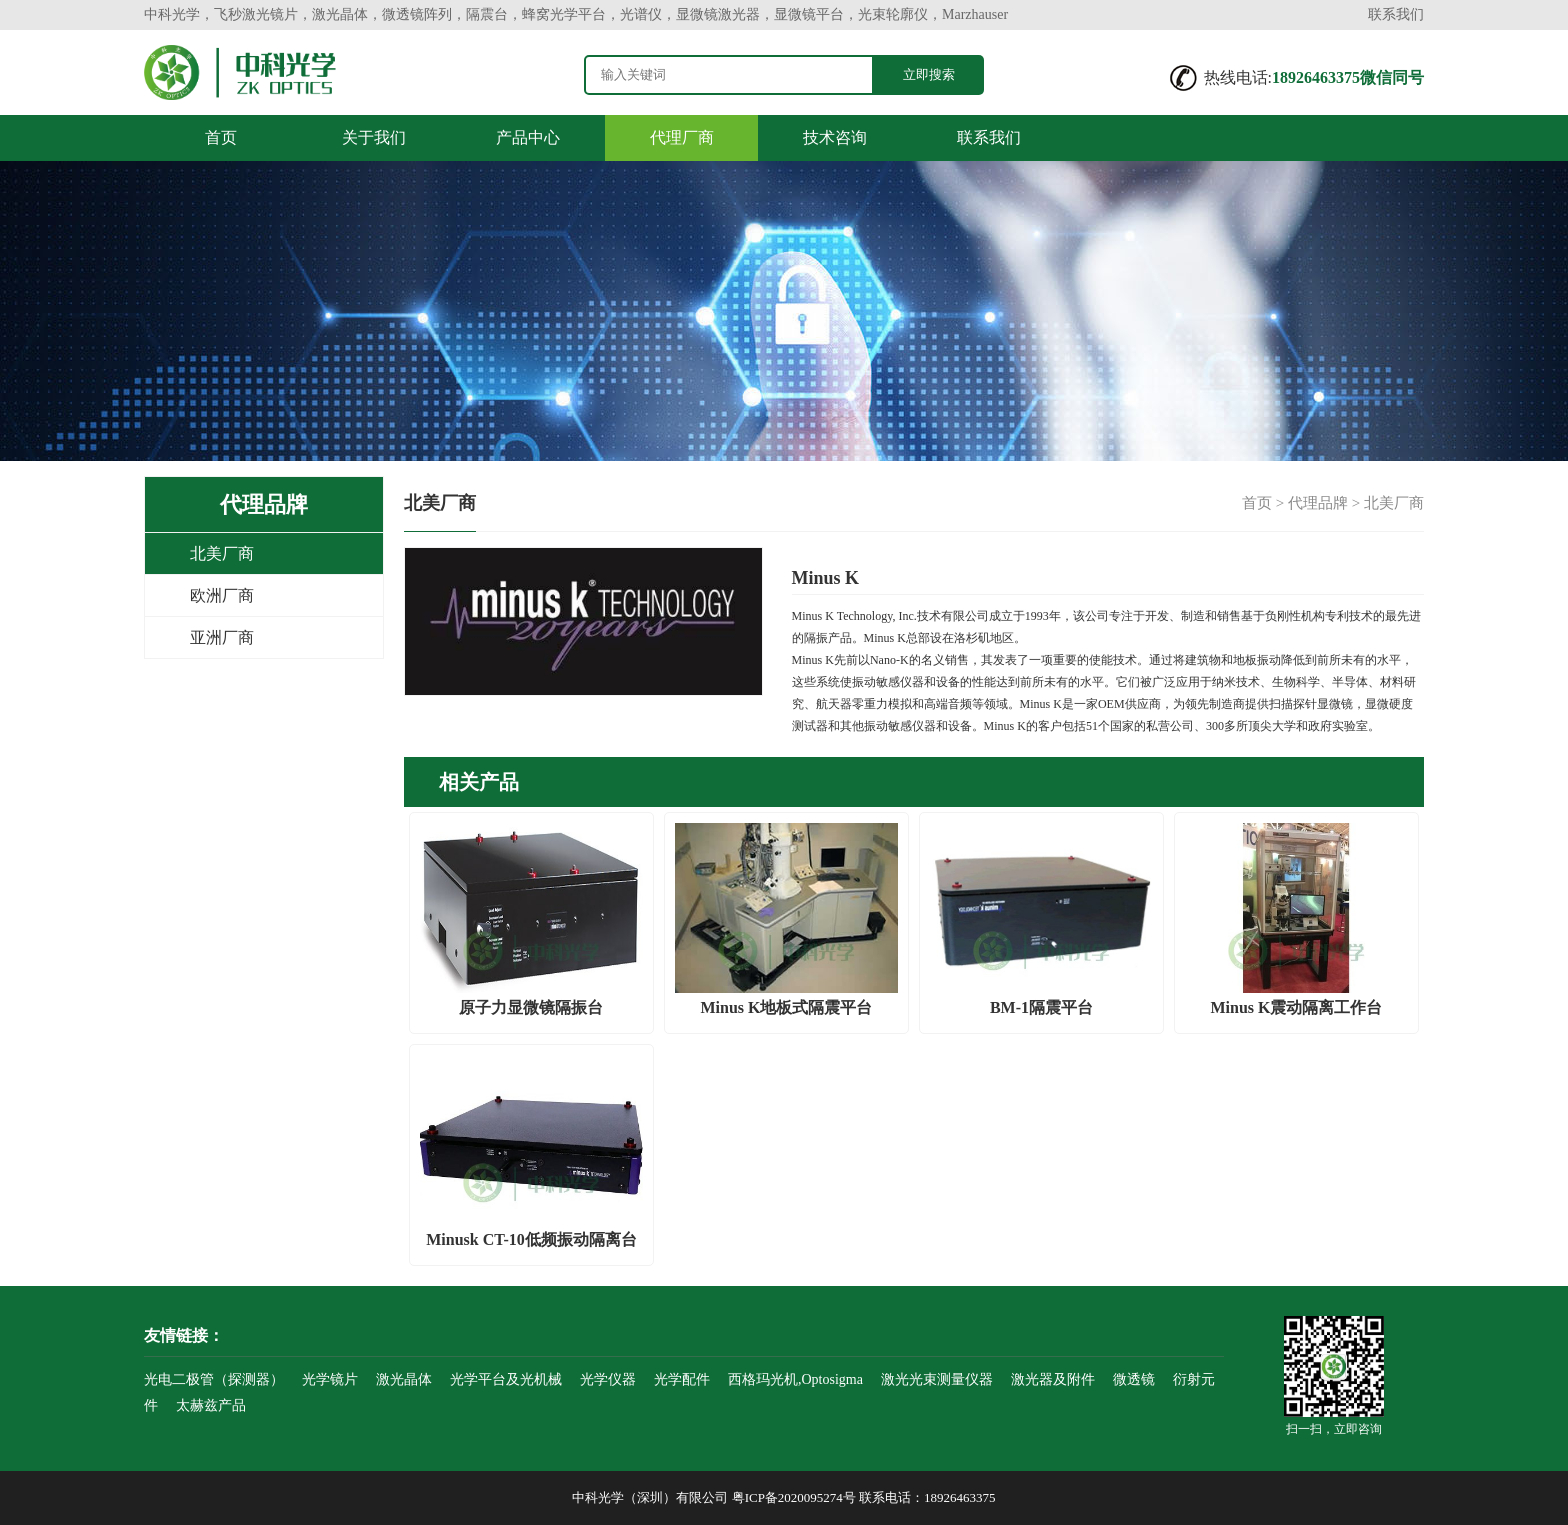 This screenshot has height=1525, width=1568. I want to click on 北美厂商, so click(222, 553).